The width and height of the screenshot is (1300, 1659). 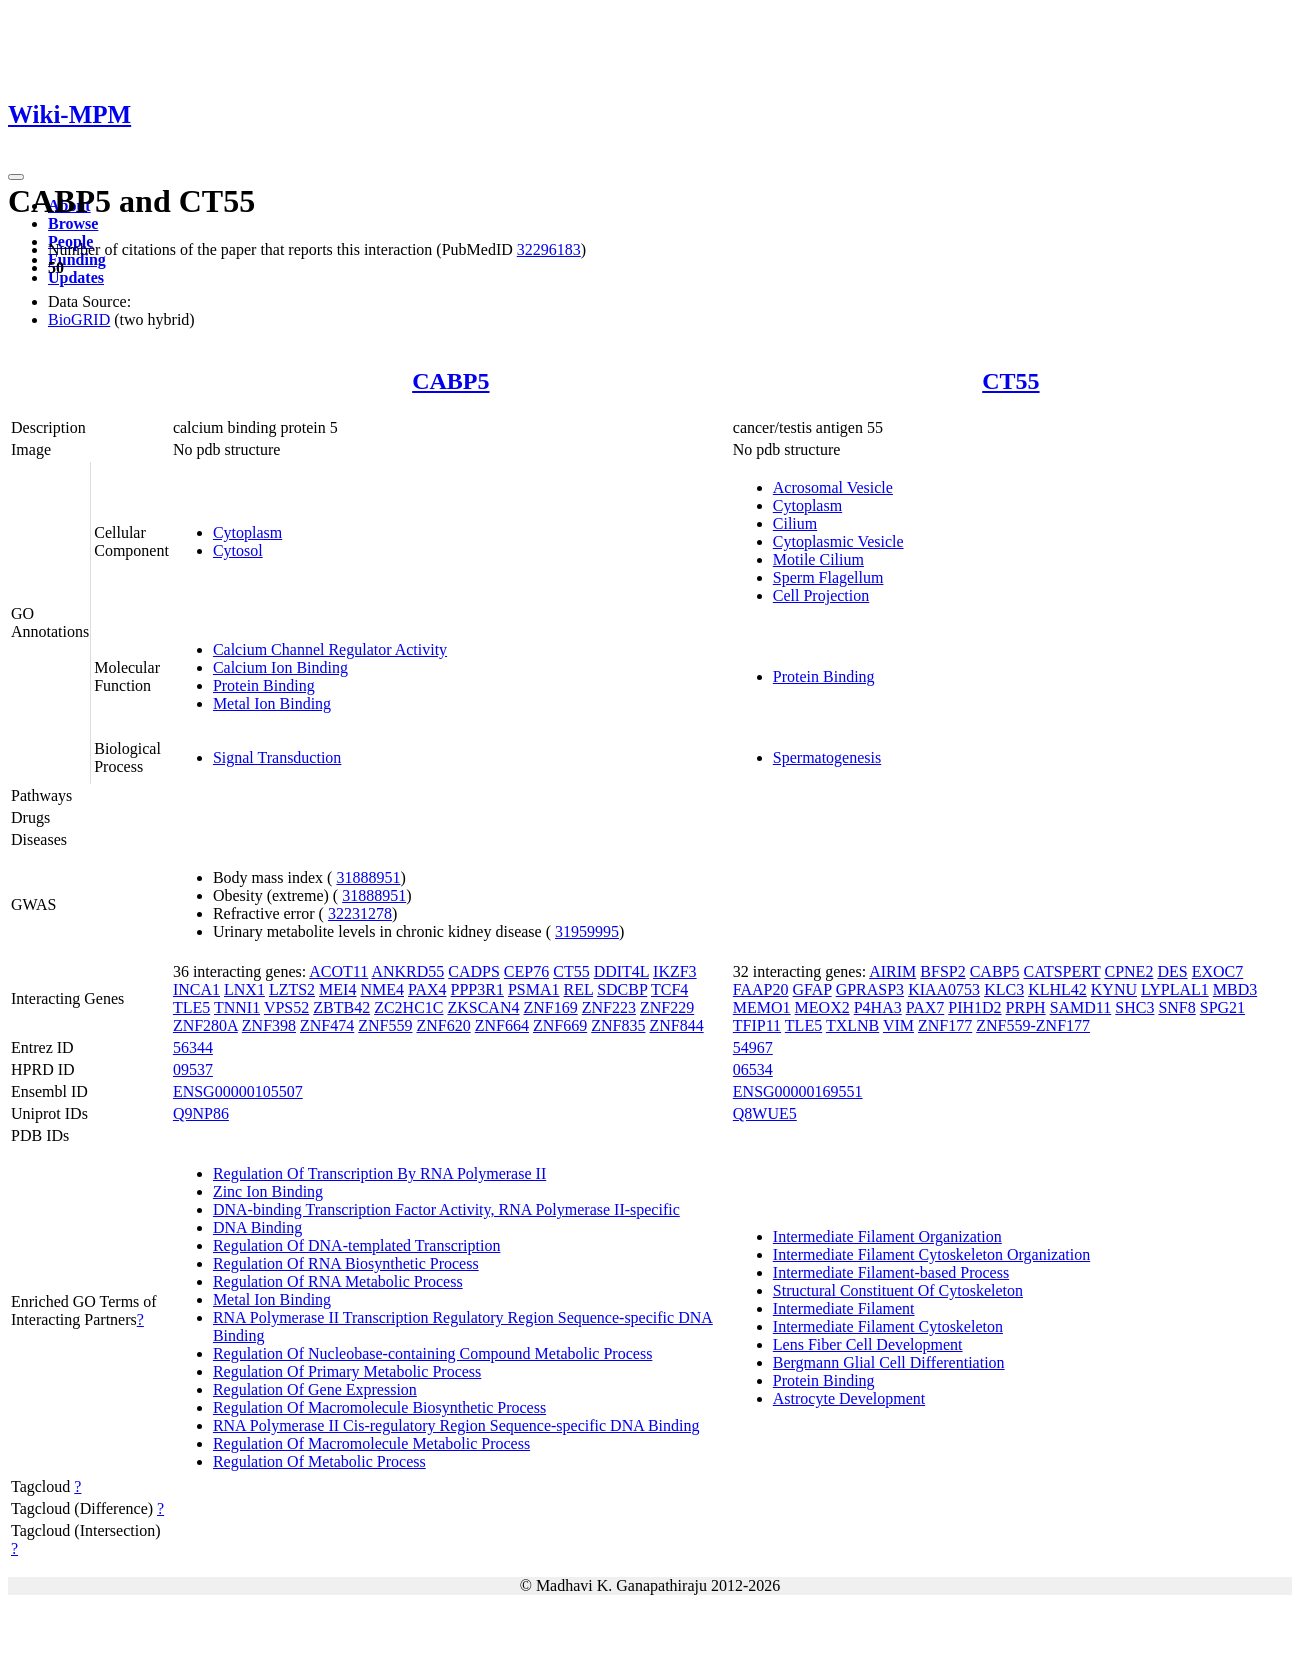 What do you see at coordinates (1176, 1007) in the screenshot?
I see `SNF8` at bounding box center [1176, 1007].